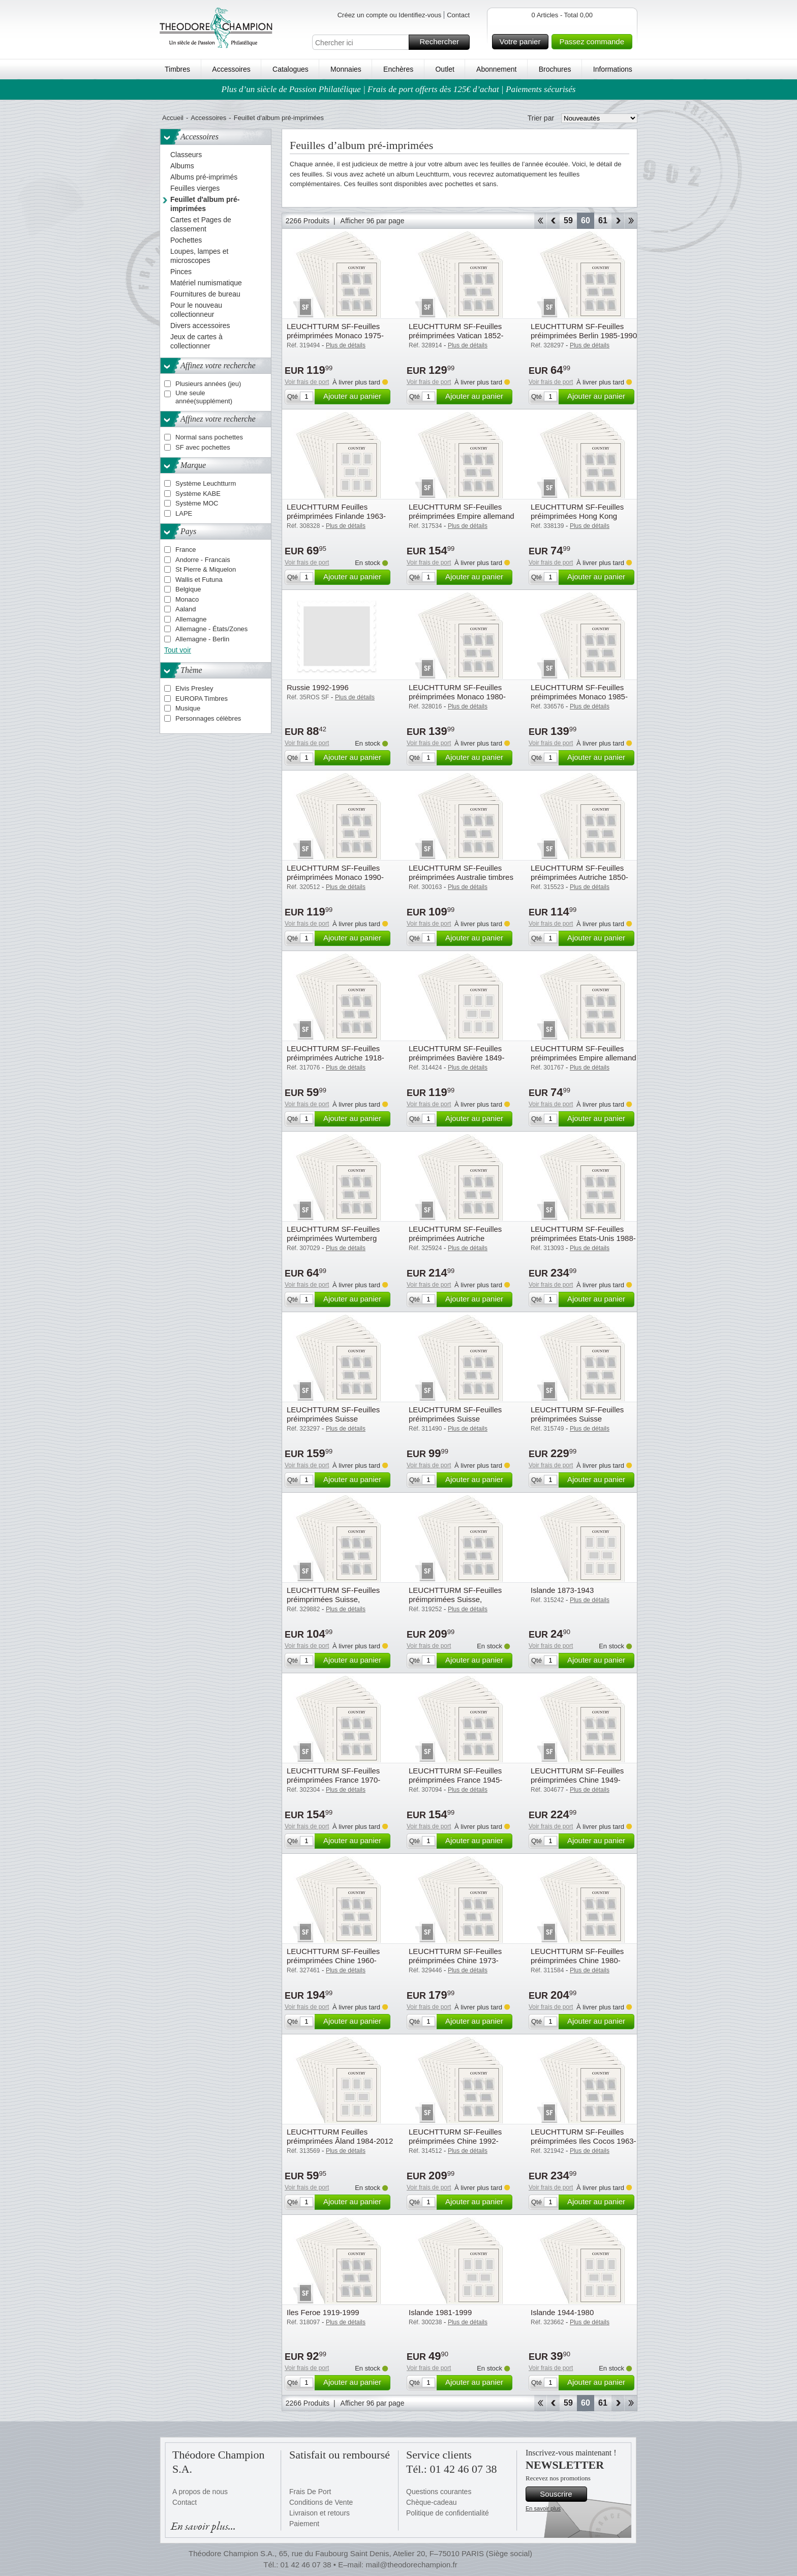  I want to click on LEUCHTTURM SF-Feuilles préimprimées Autriche 1850-1918, so click(579, 877).